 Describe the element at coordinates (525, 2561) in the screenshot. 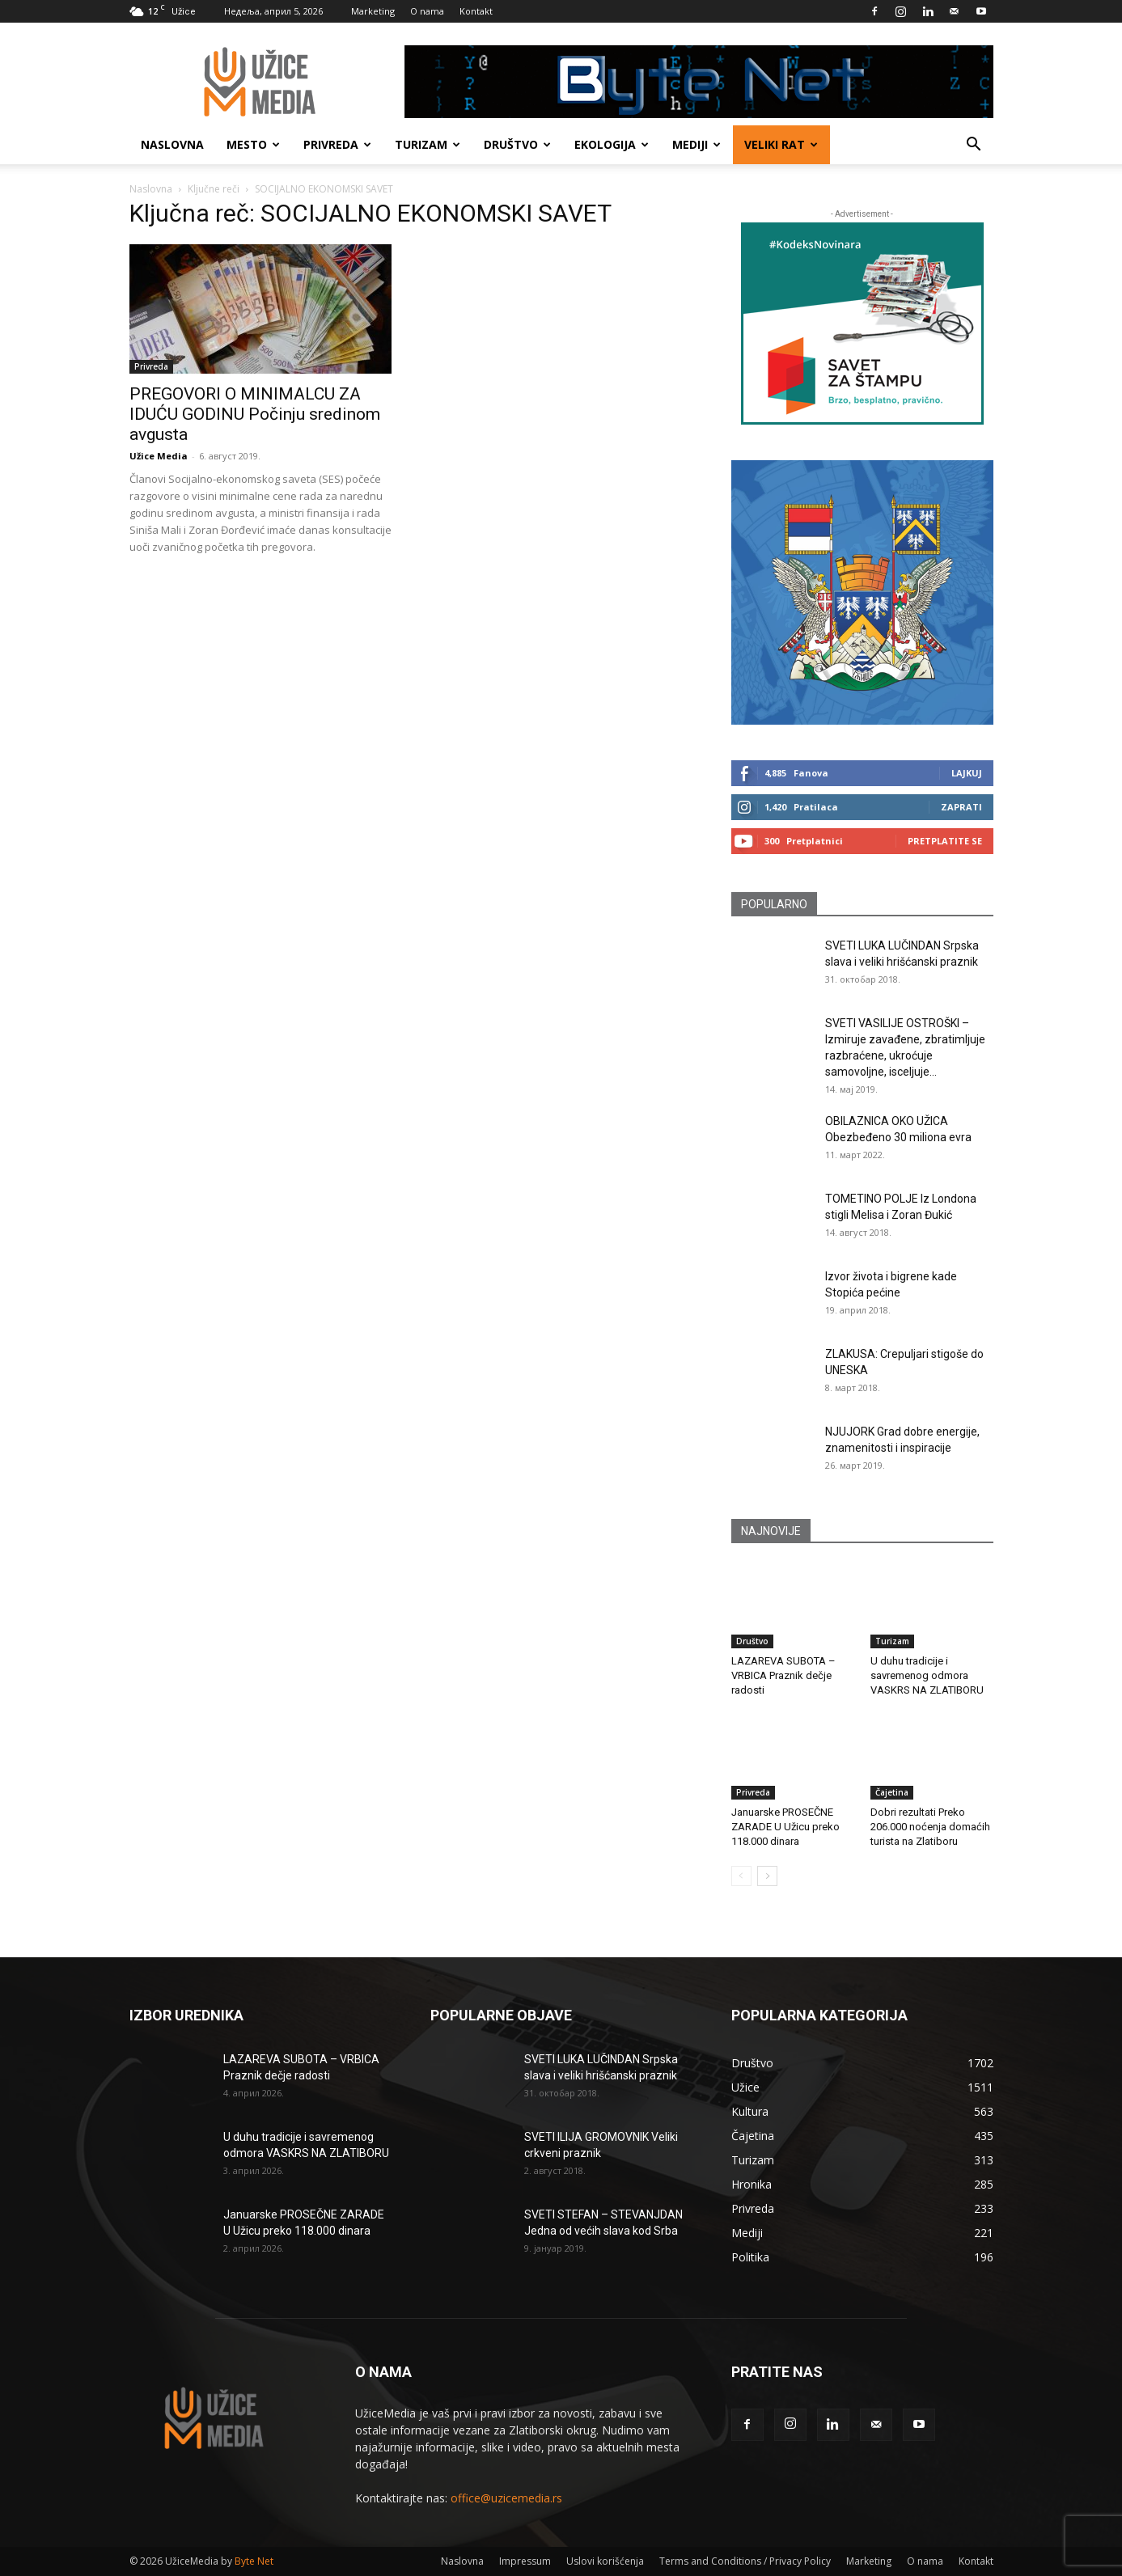

I see `Impressum` at that location.